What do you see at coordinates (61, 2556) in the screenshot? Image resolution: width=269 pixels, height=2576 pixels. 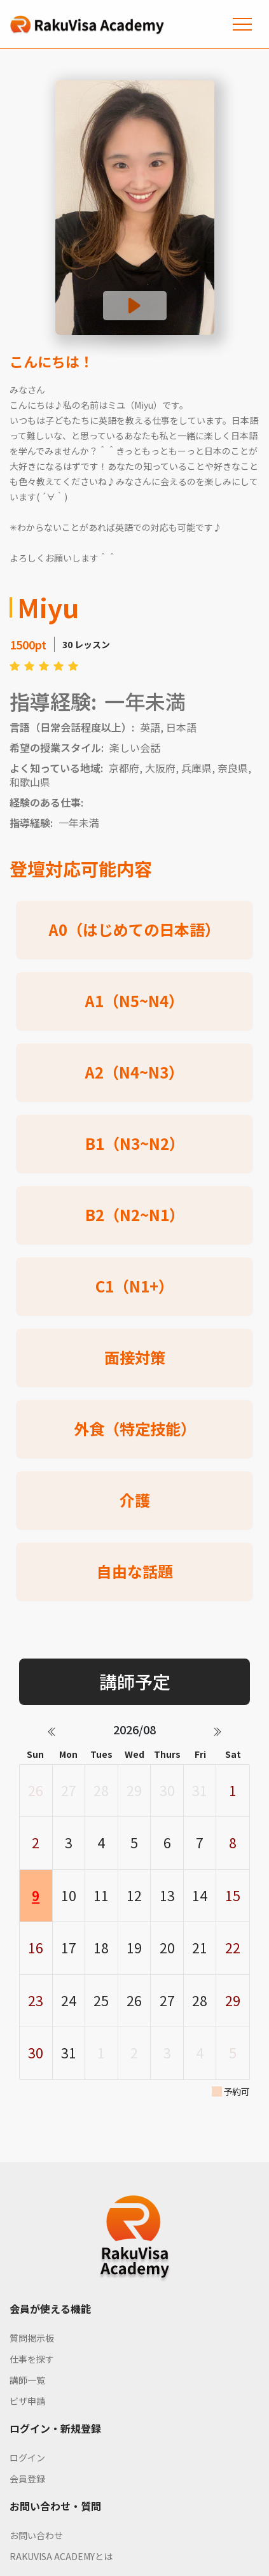 I see `RAKUVISA ACADEMYとは` at bounding box center [61, 2556].